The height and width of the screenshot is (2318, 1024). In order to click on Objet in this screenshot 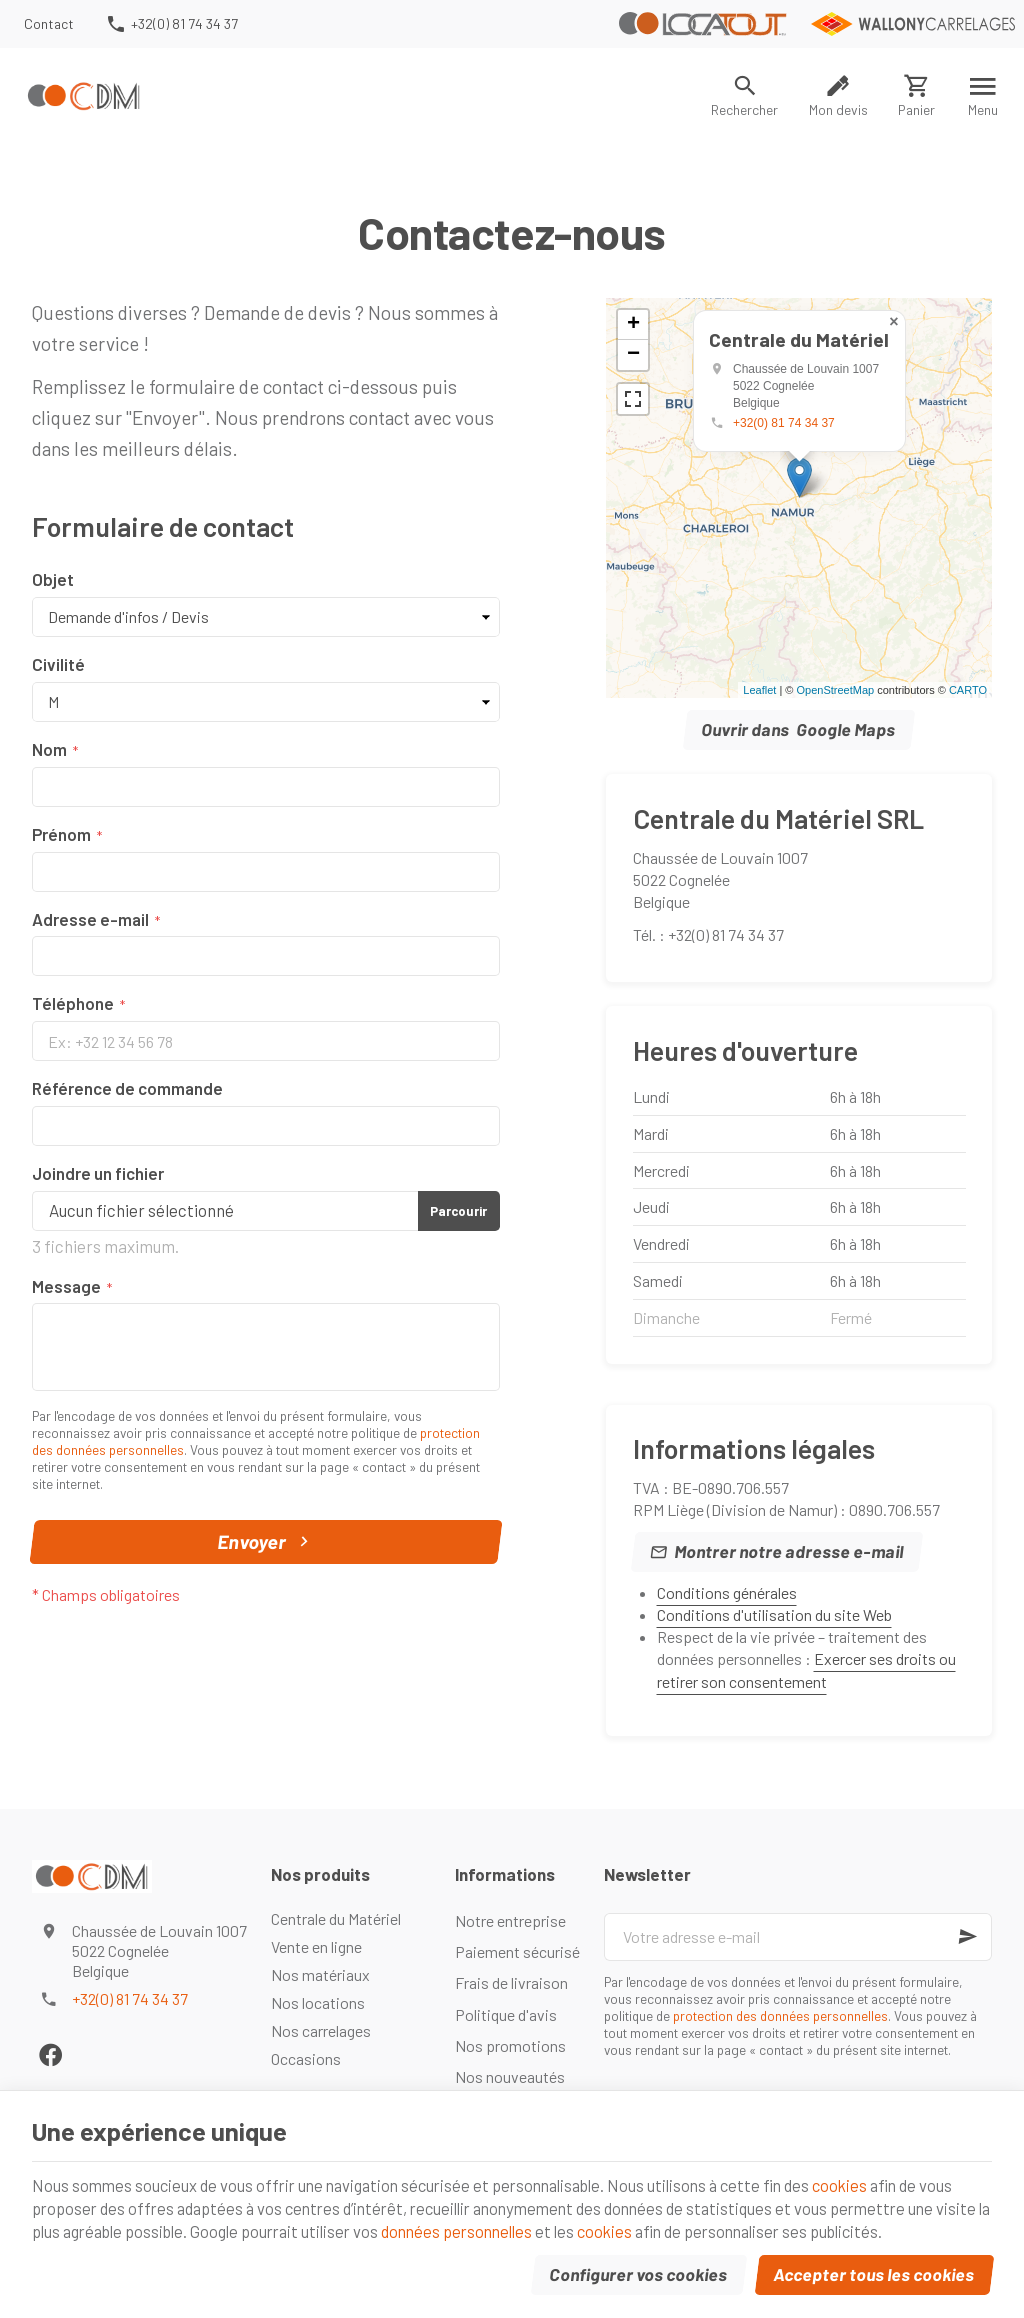, I will do `click(53, 579)`.